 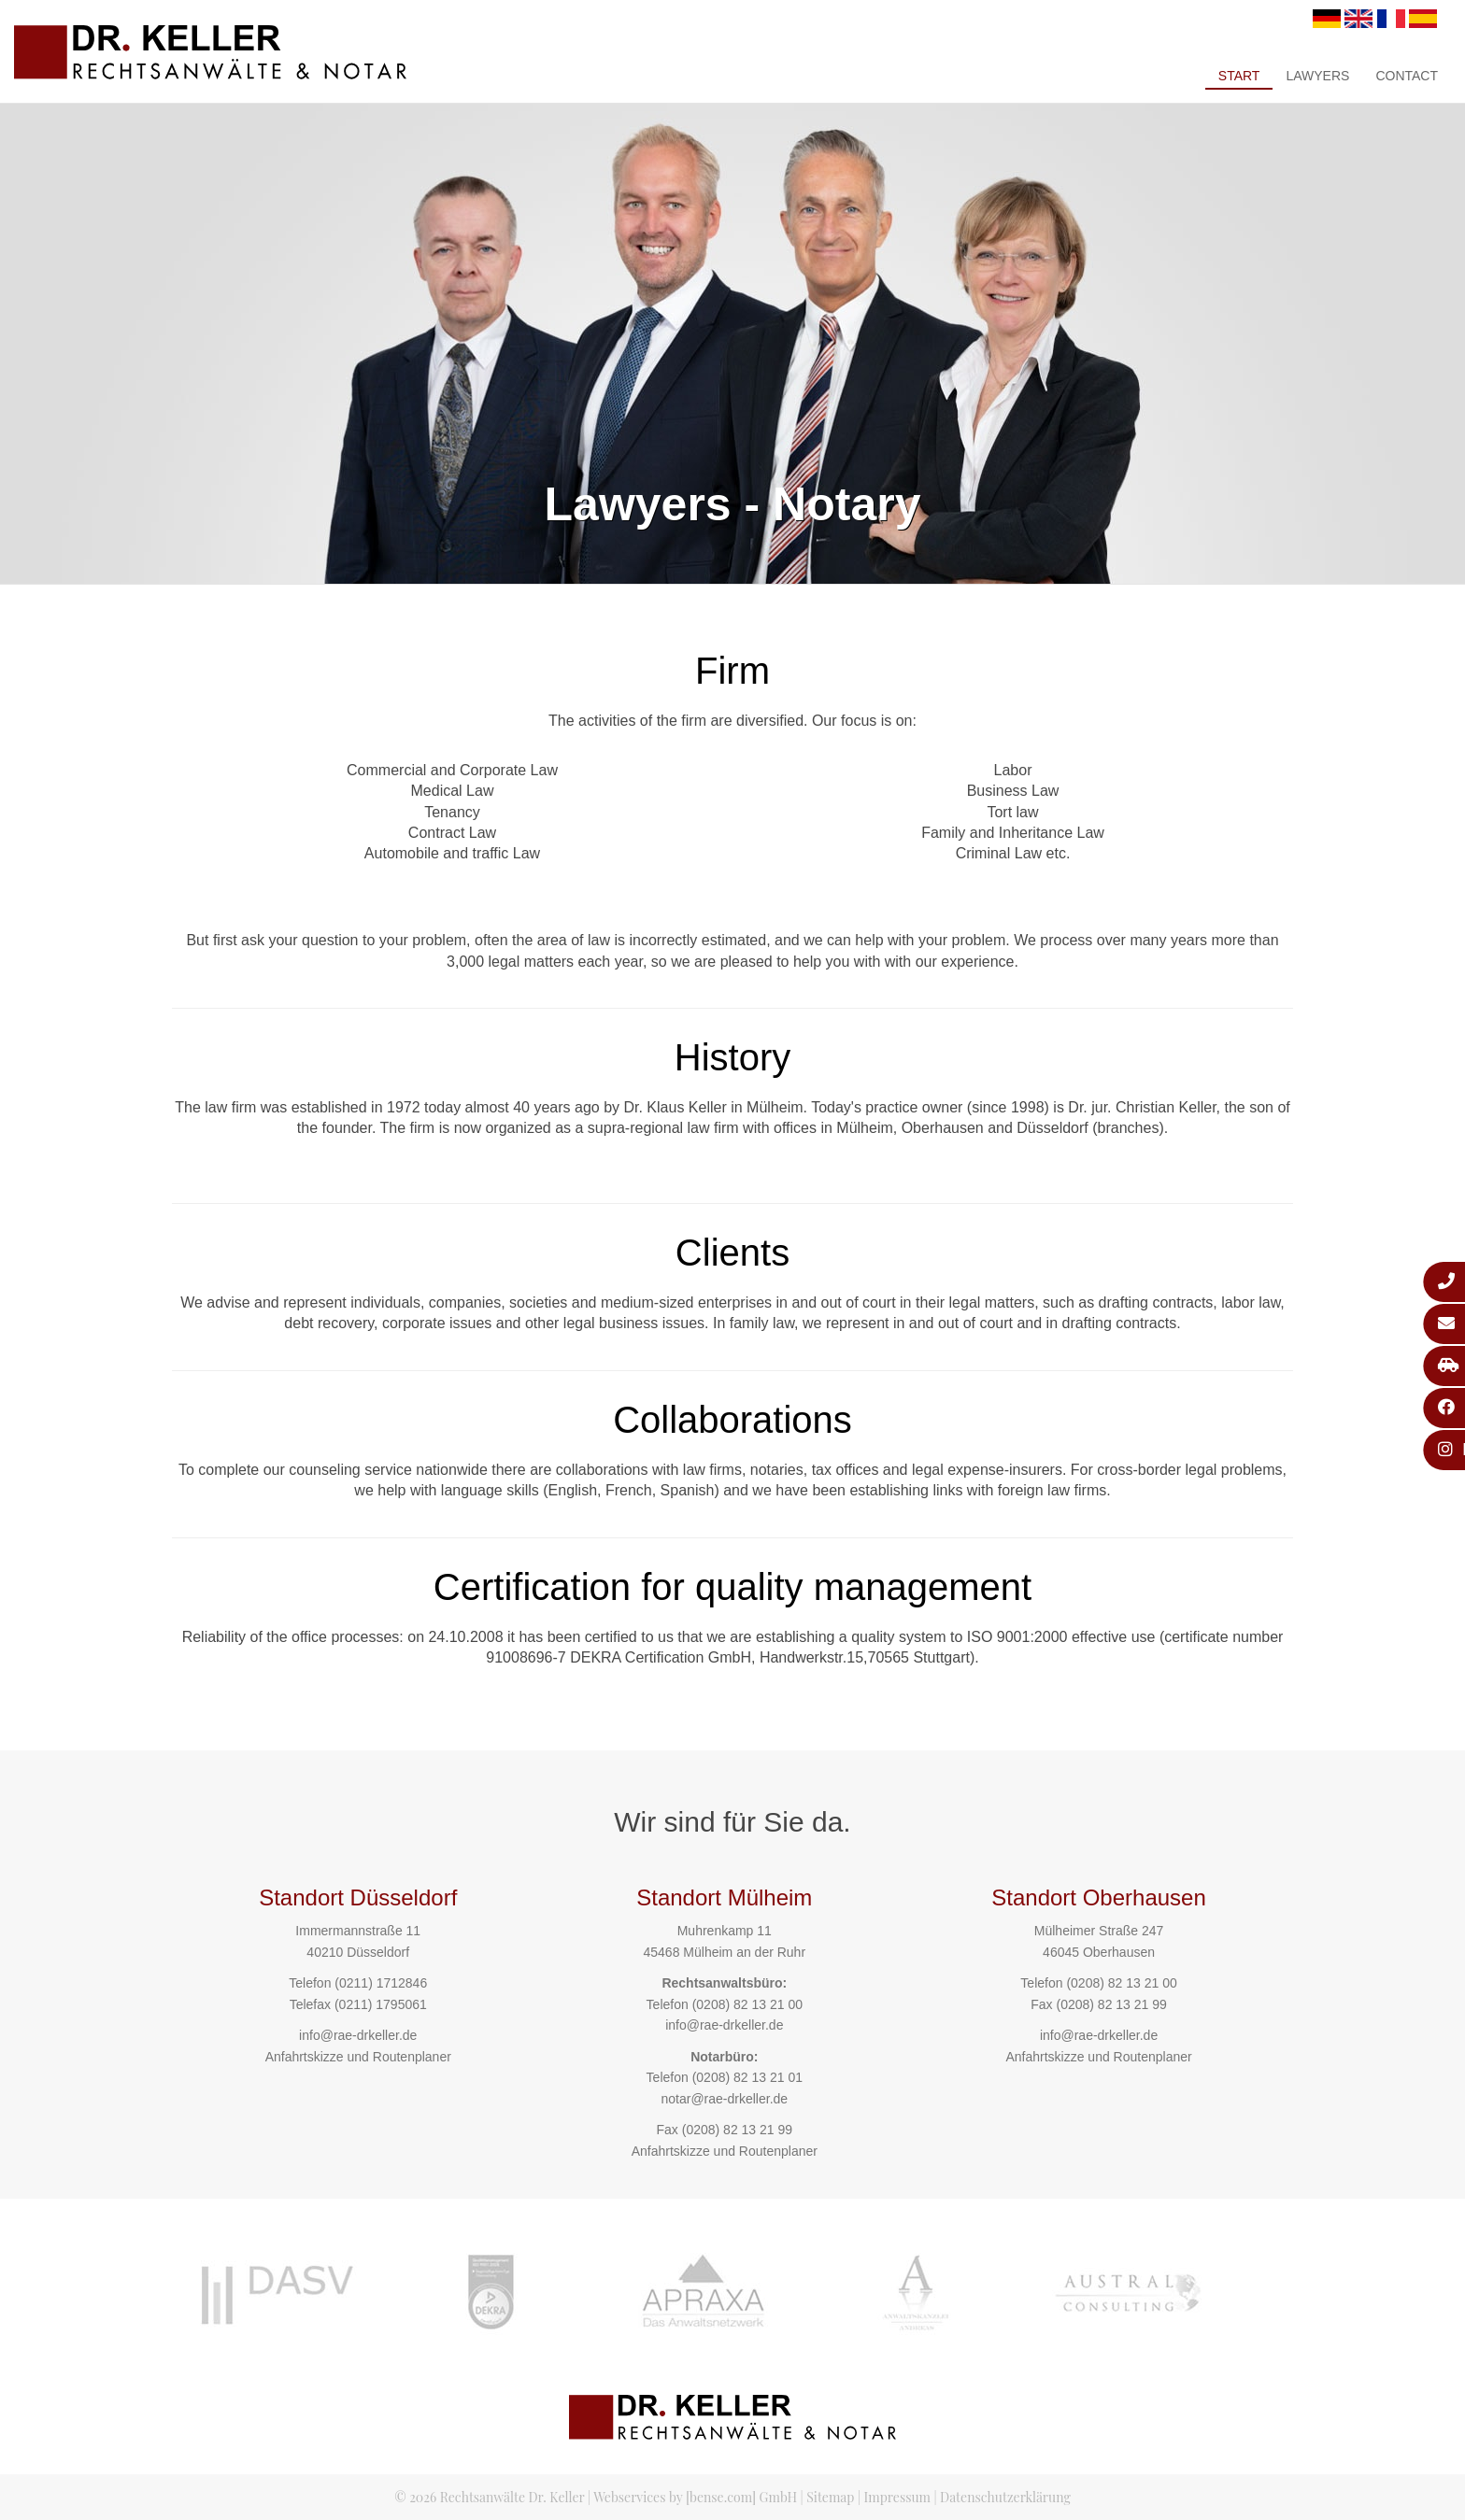 What do you see at coordinates (1239, 75) in the screenshot?
I see `Start` at bounding box center [1239, 75].